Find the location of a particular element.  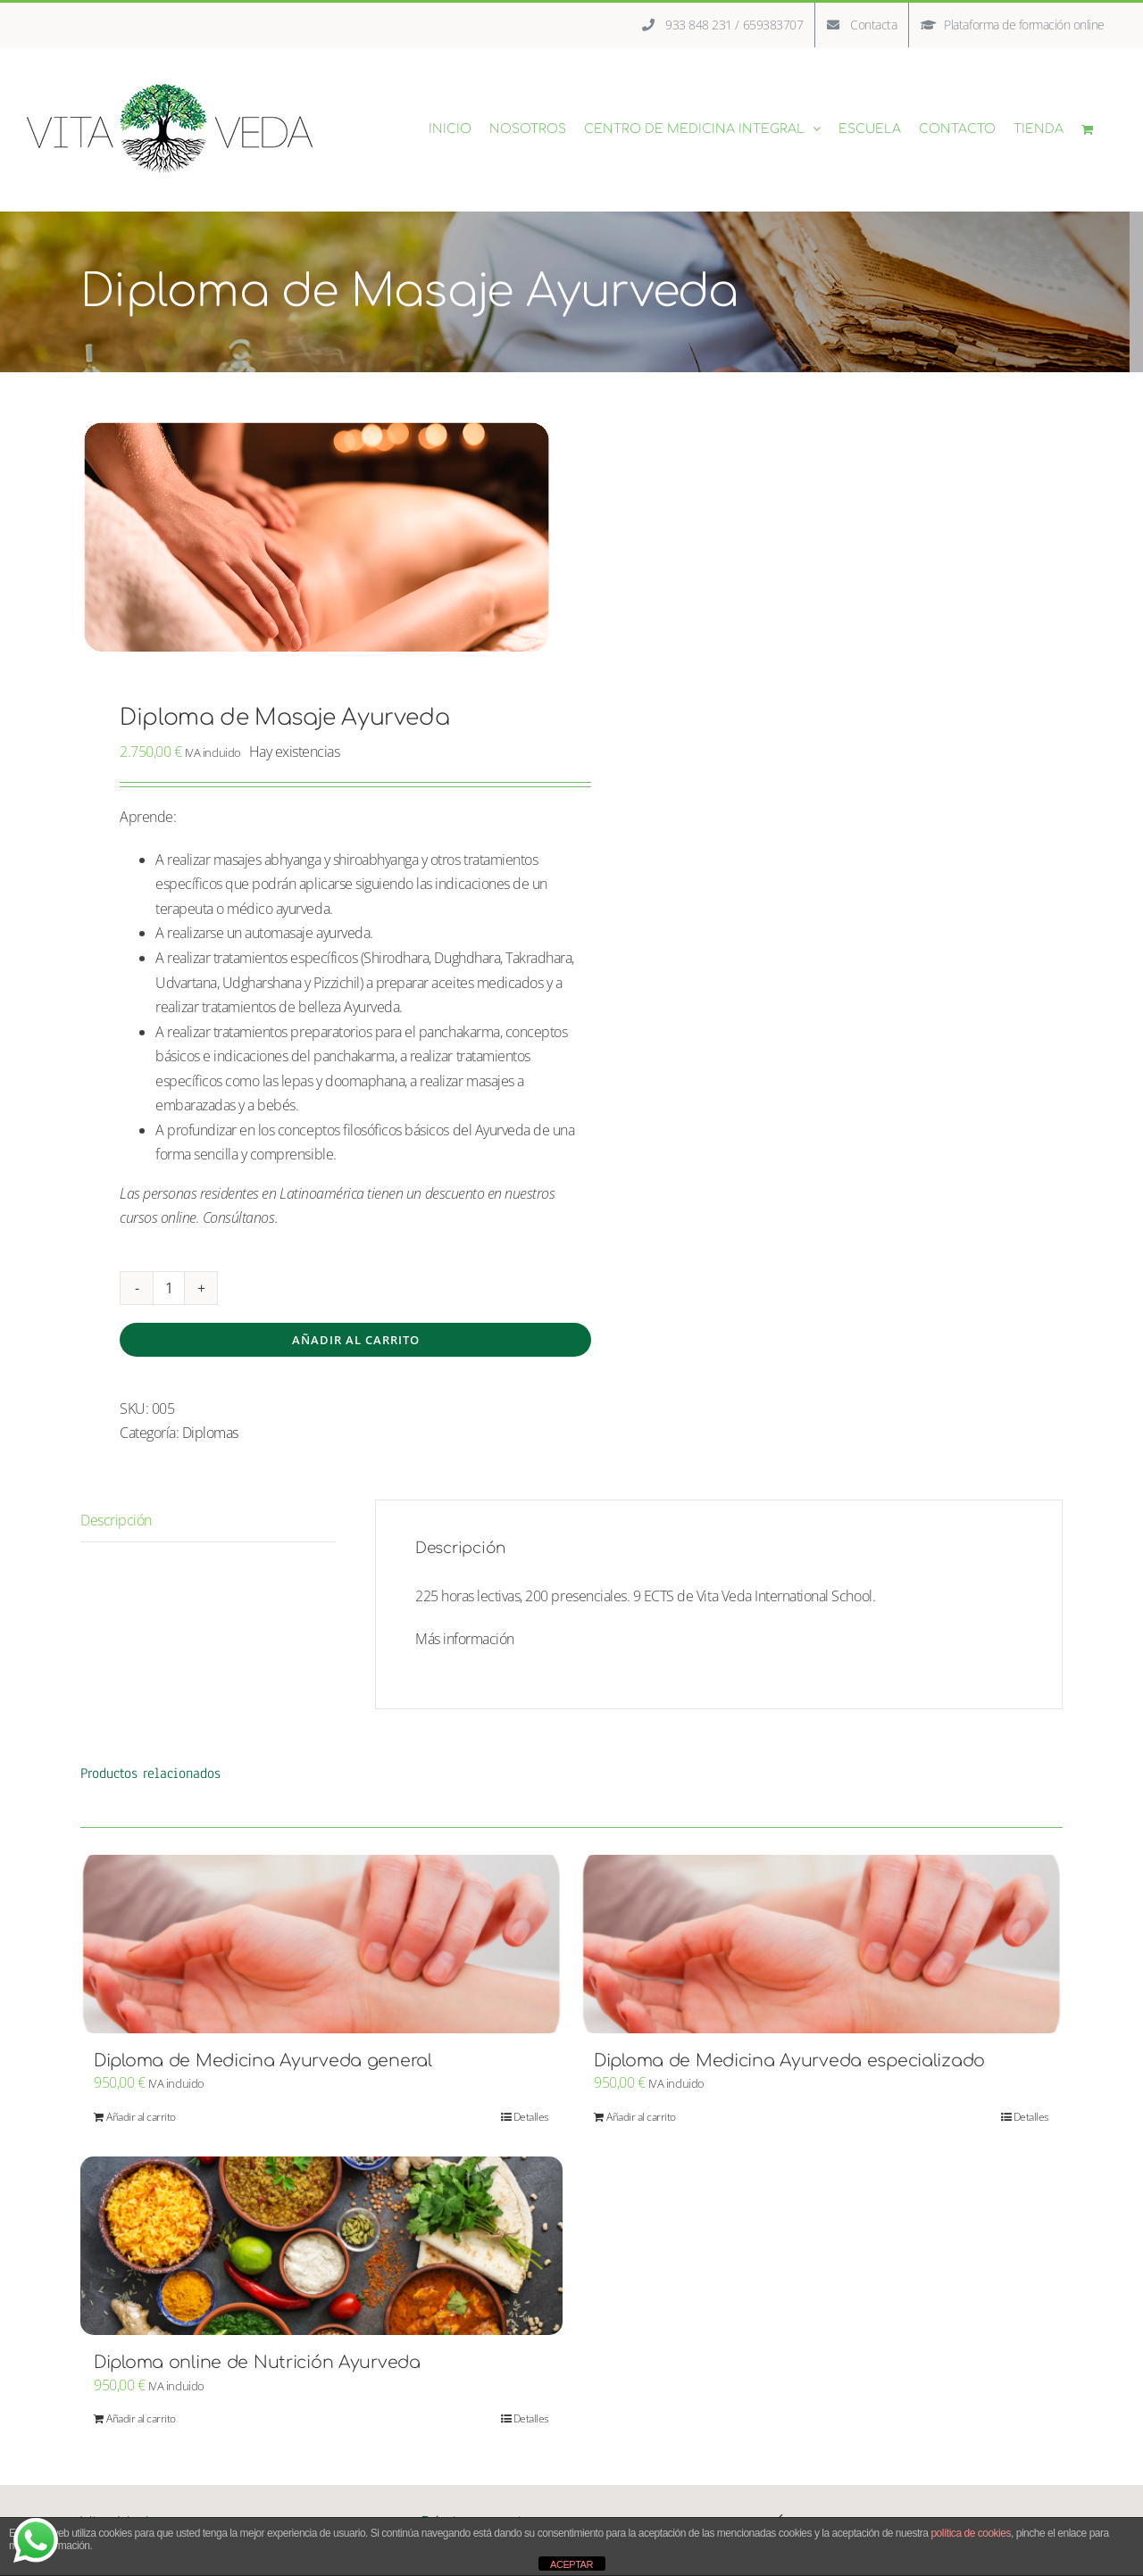

Detalles is located at coordinates (531, 2116).